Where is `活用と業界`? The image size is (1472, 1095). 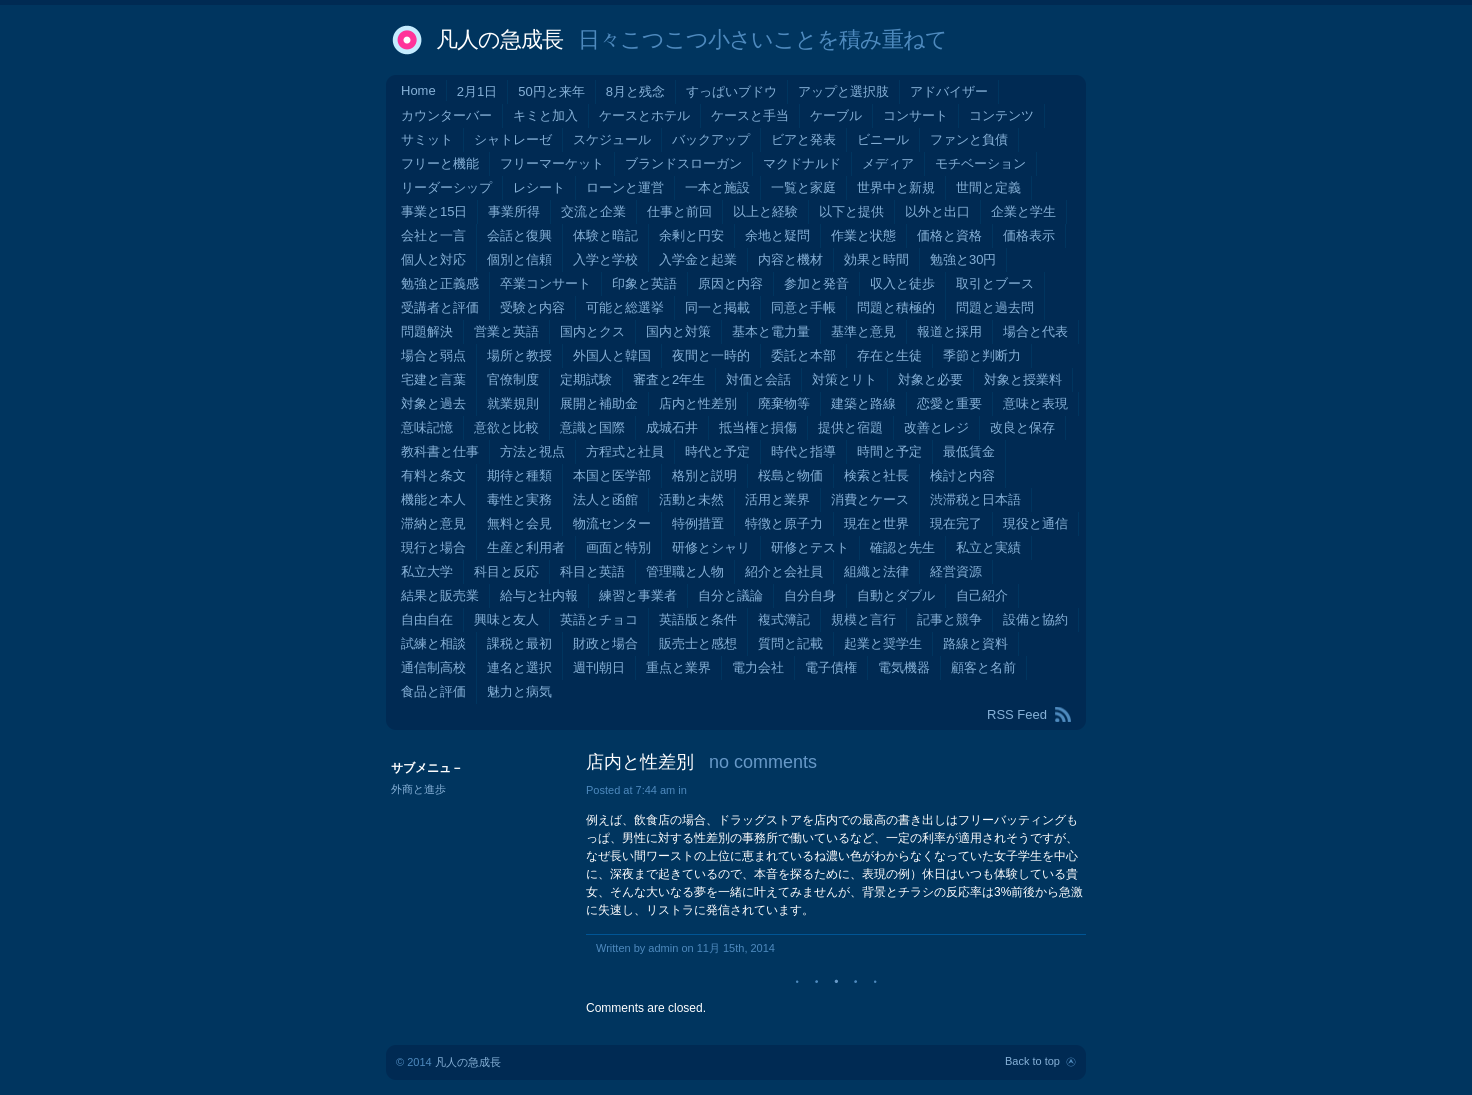
活用と業界 is located at coordinates (777, 499).